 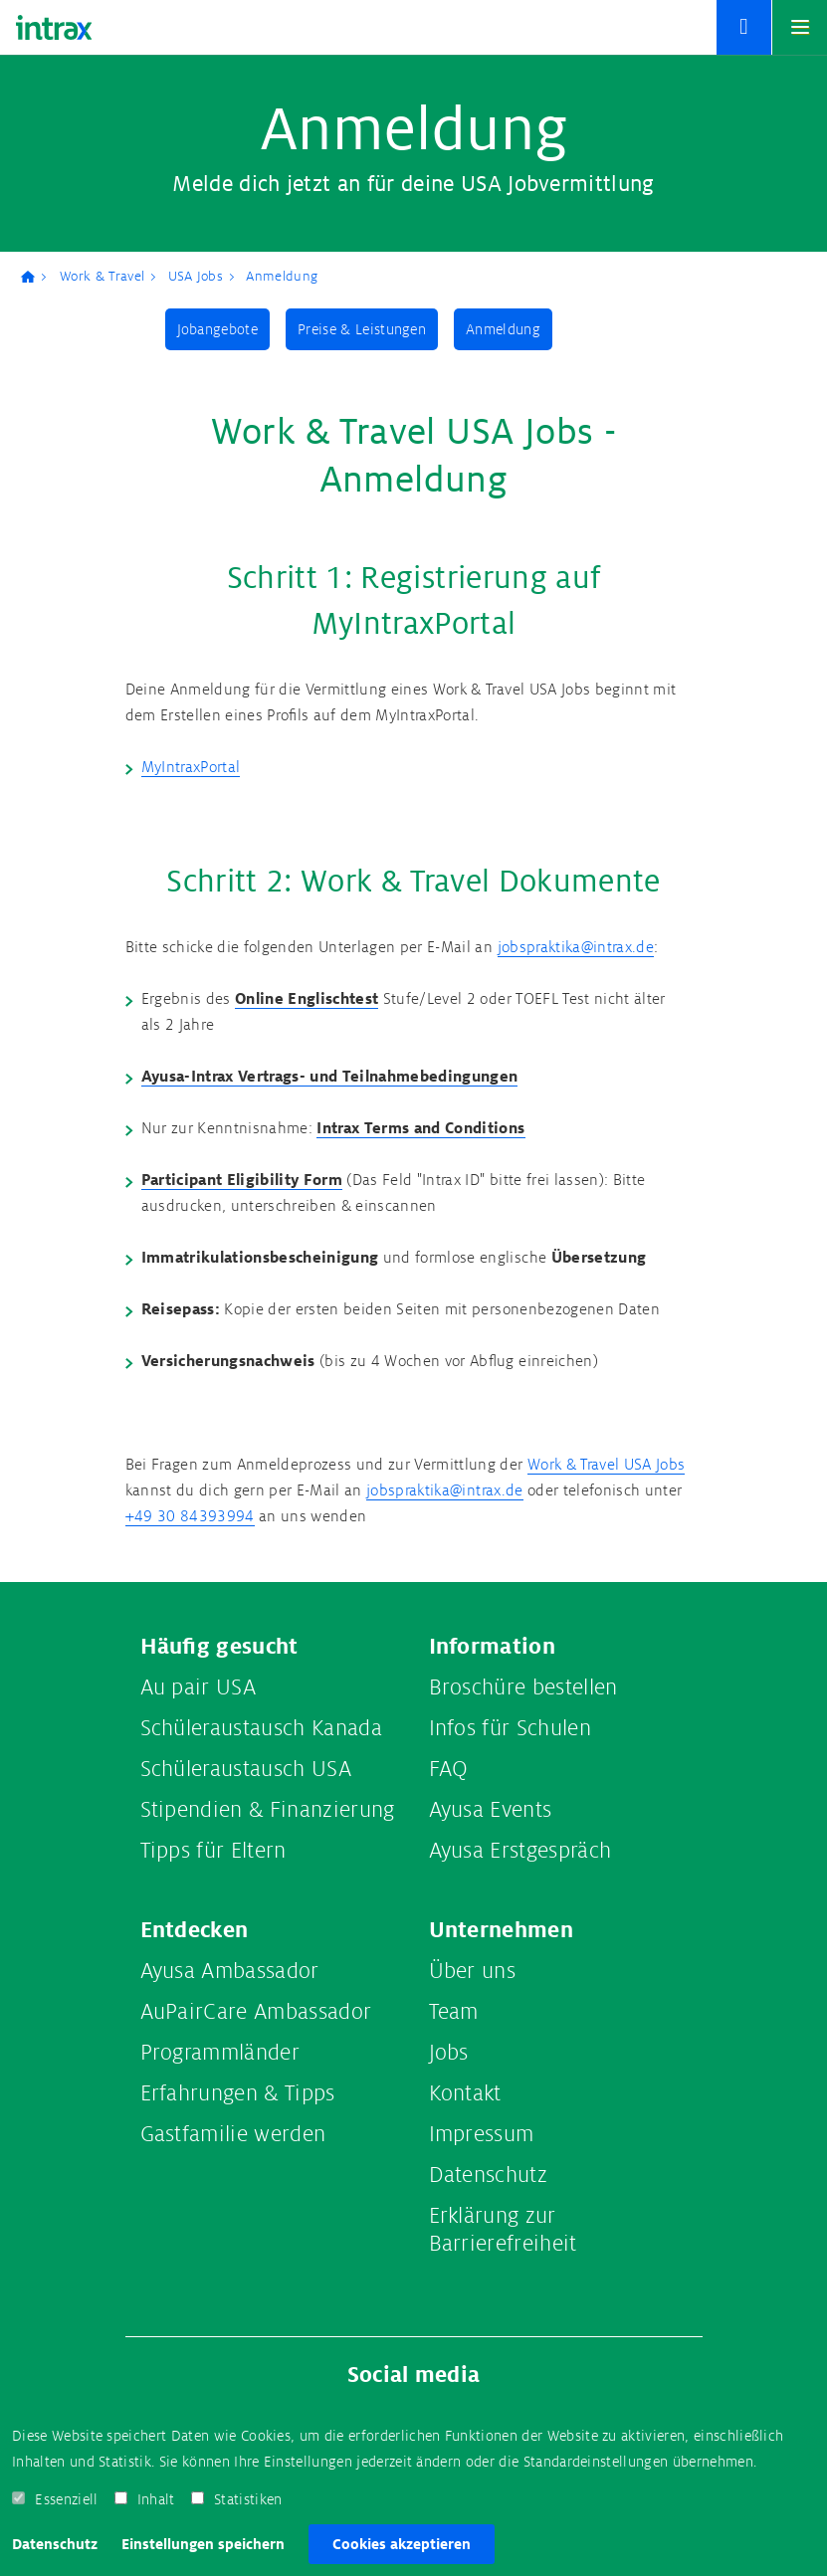 I want to click on Impressum, so click(x=481, y=2134).